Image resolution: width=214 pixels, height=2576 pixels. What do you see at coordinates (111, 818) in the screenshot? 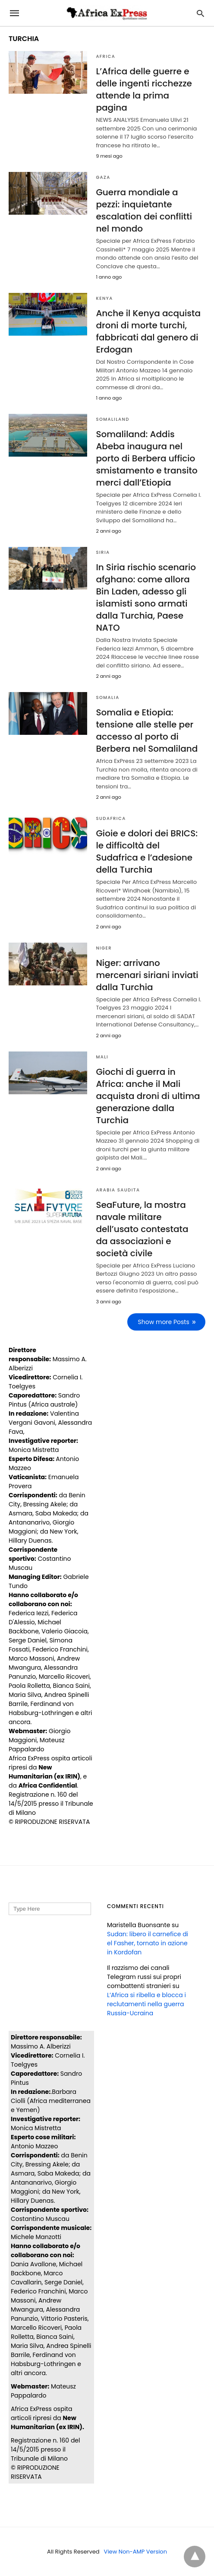
I see `SUDAFRICA` at bounding box center [111, 818].